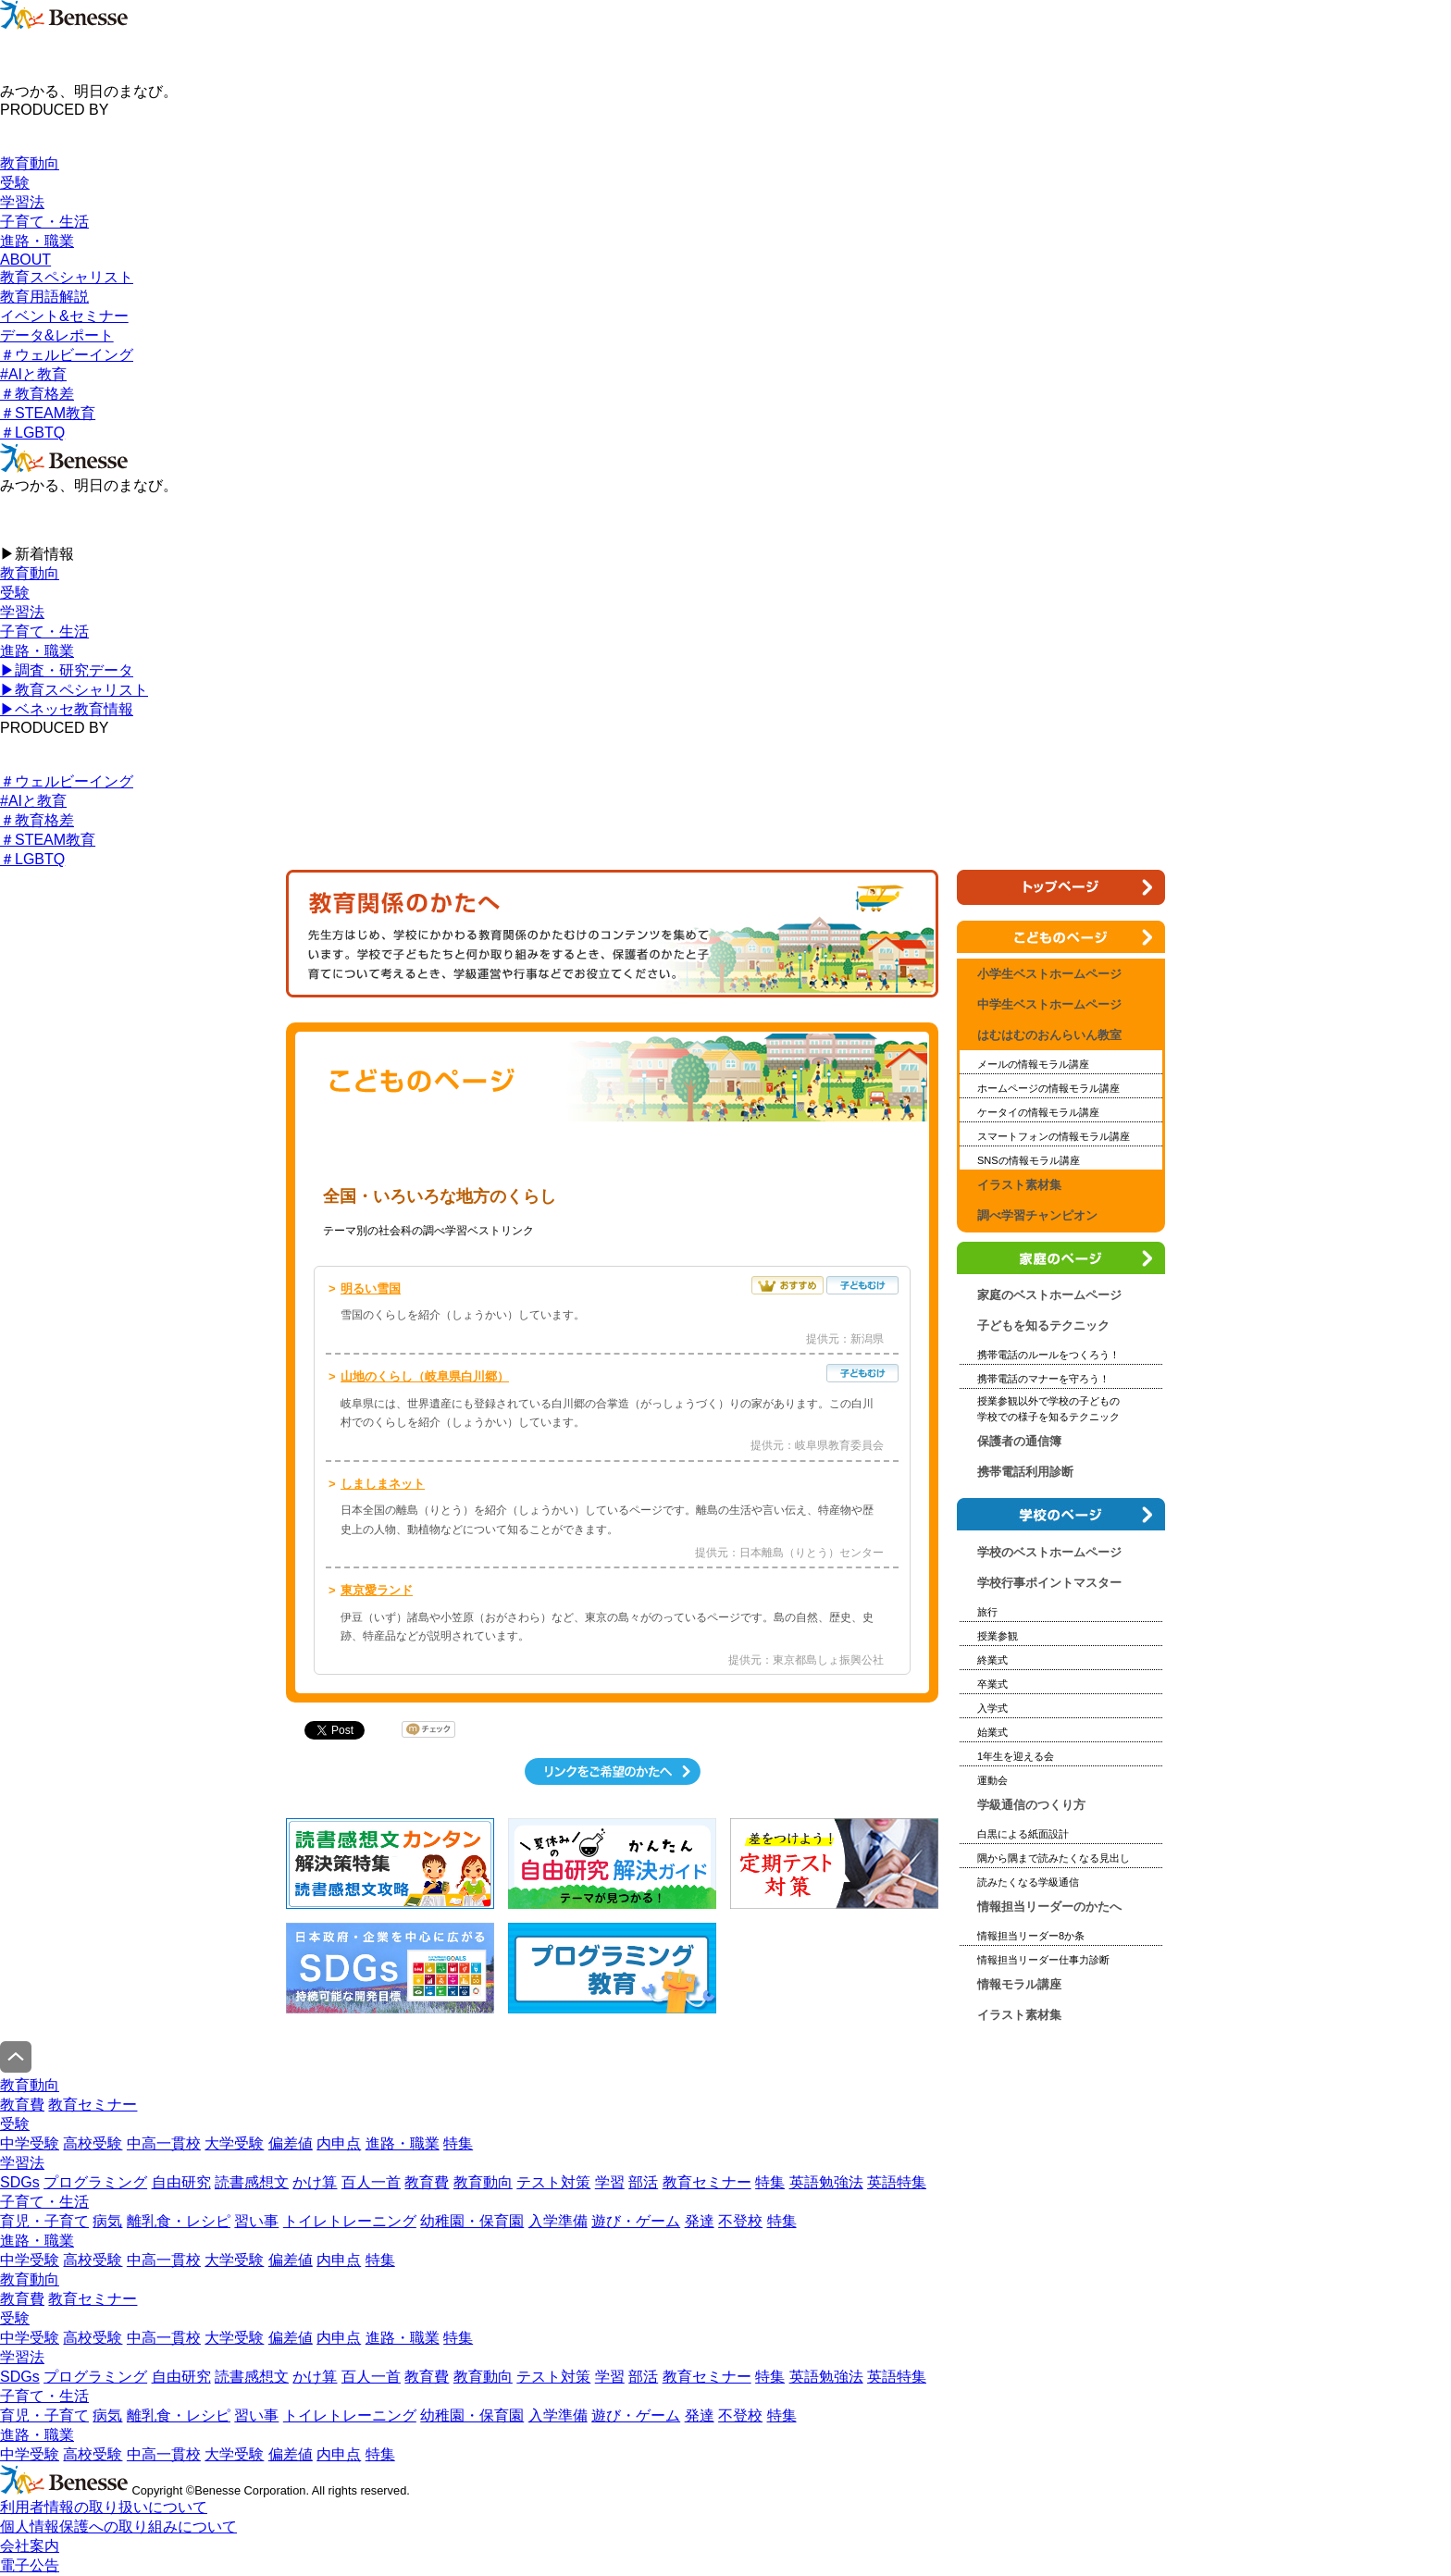  I want to click on 旅行, so click(987, 1611).